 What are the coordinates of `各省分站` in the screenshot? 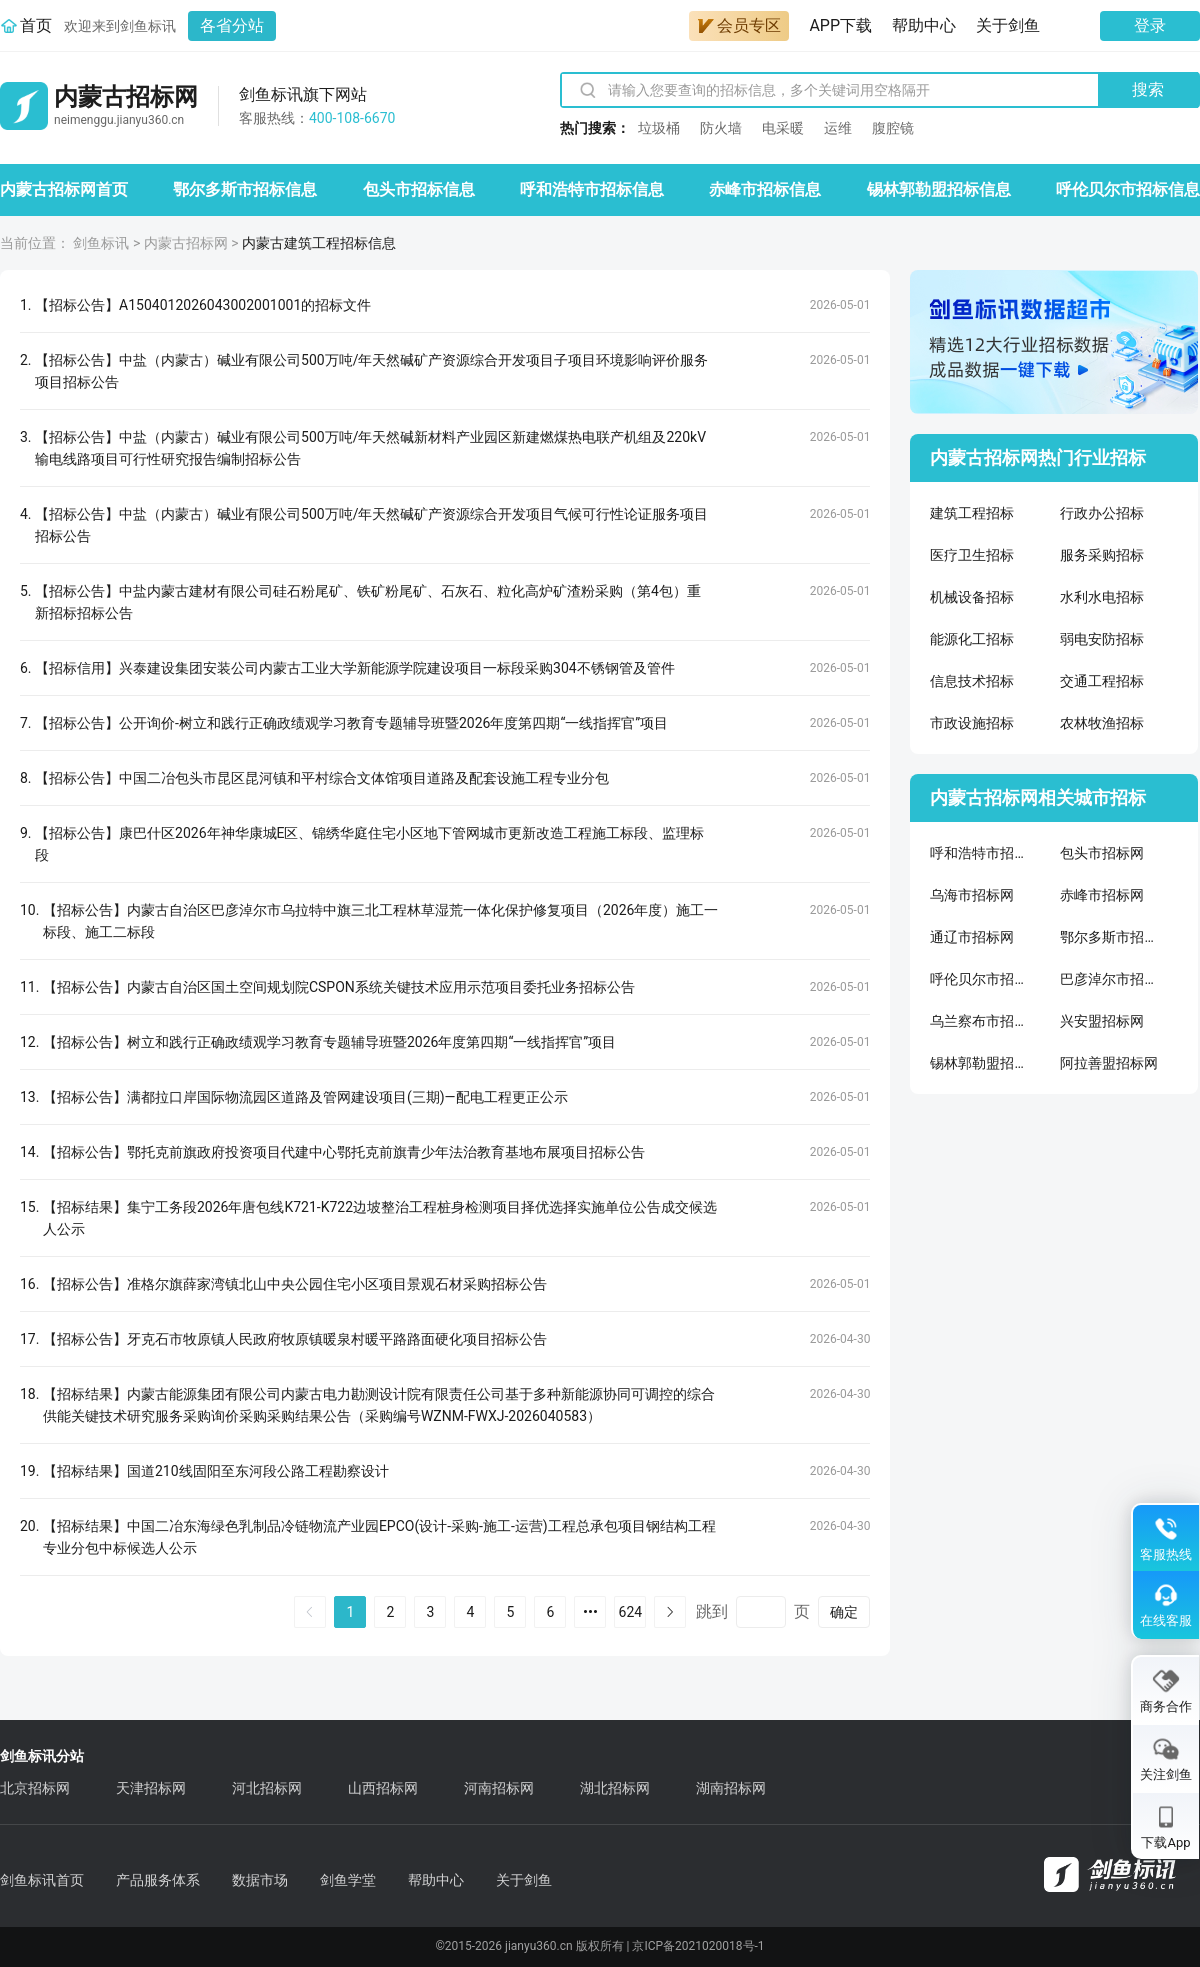 It's located at (232, 25).